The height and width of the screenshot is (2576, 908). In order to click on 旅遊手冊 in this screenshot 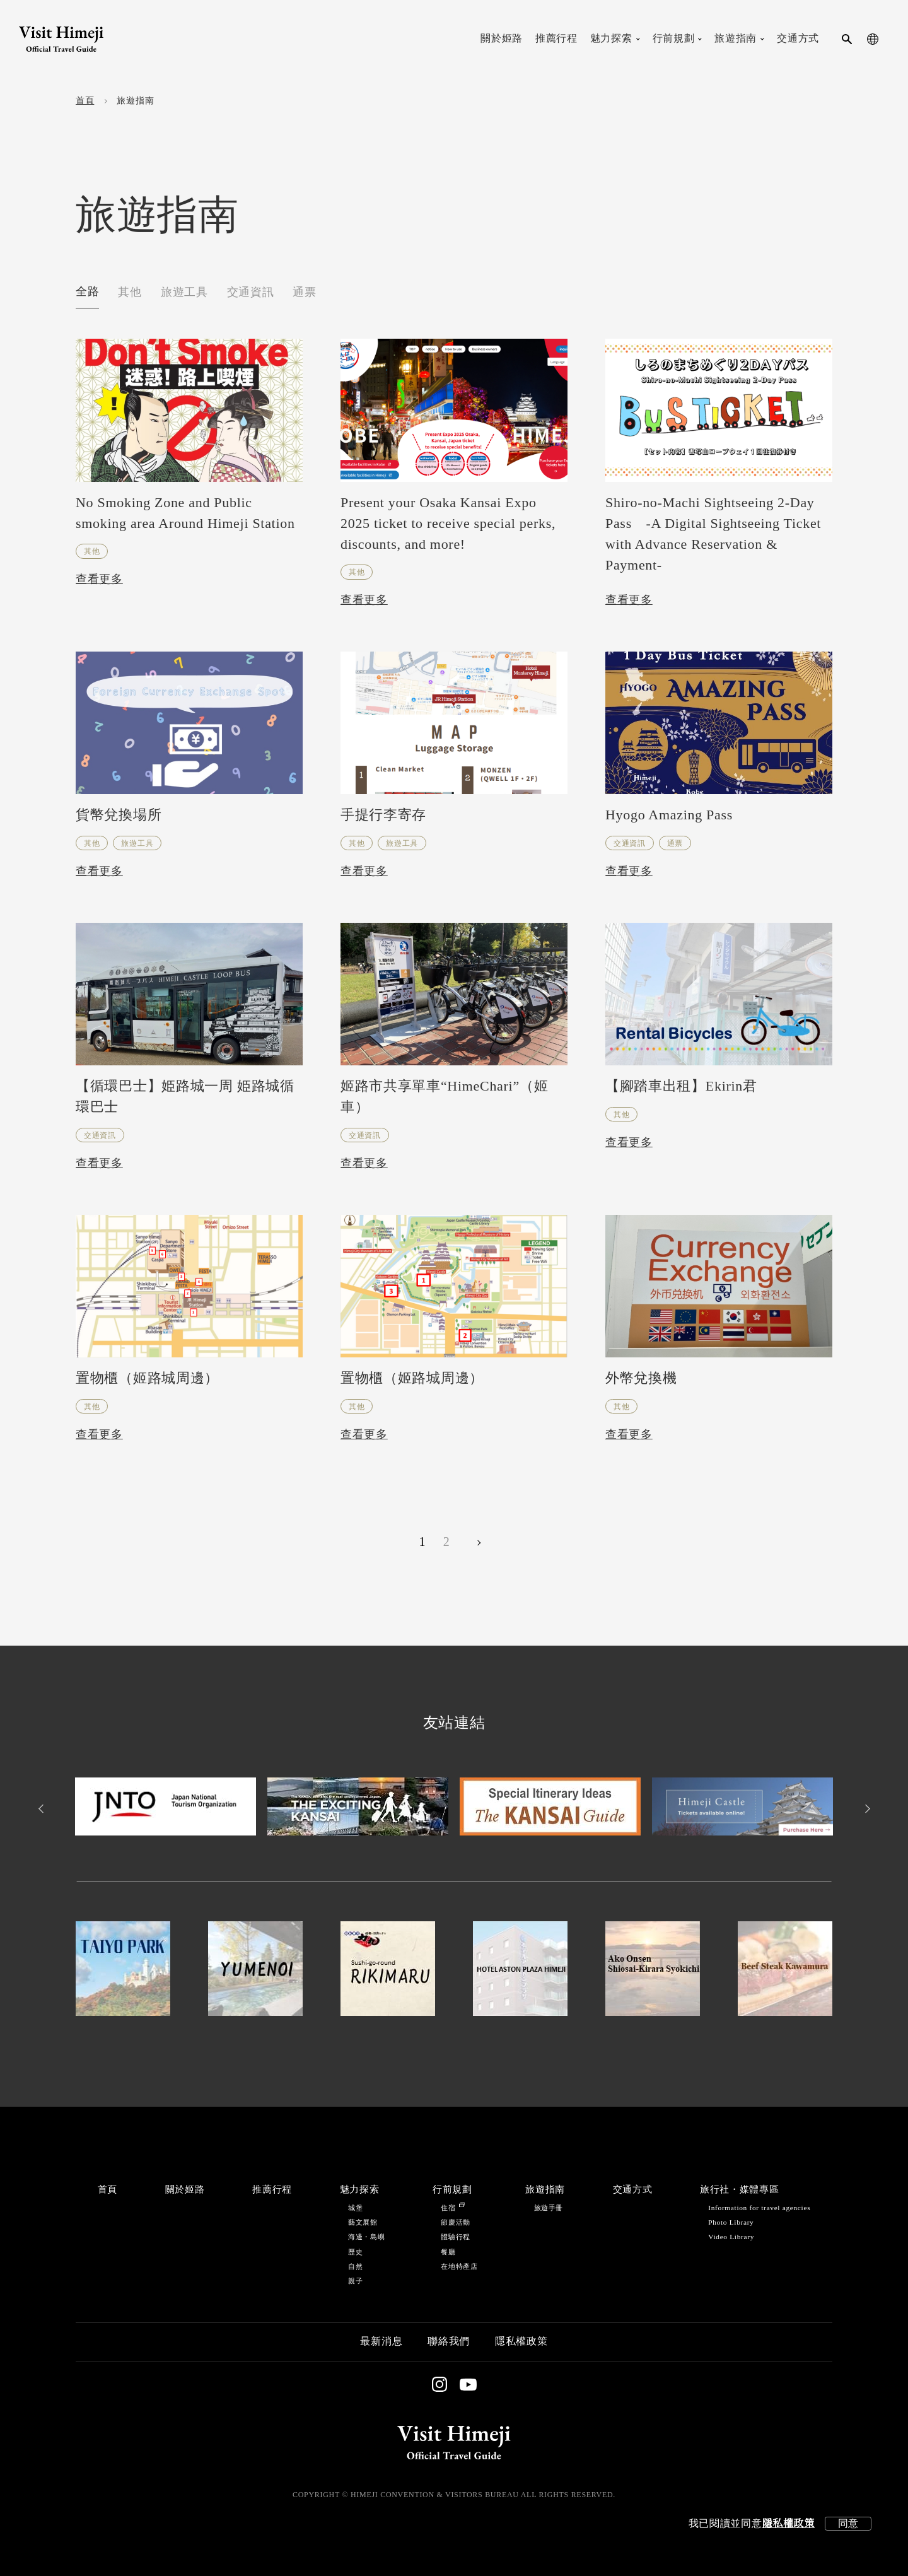, I will do `click(549, 2208)`.